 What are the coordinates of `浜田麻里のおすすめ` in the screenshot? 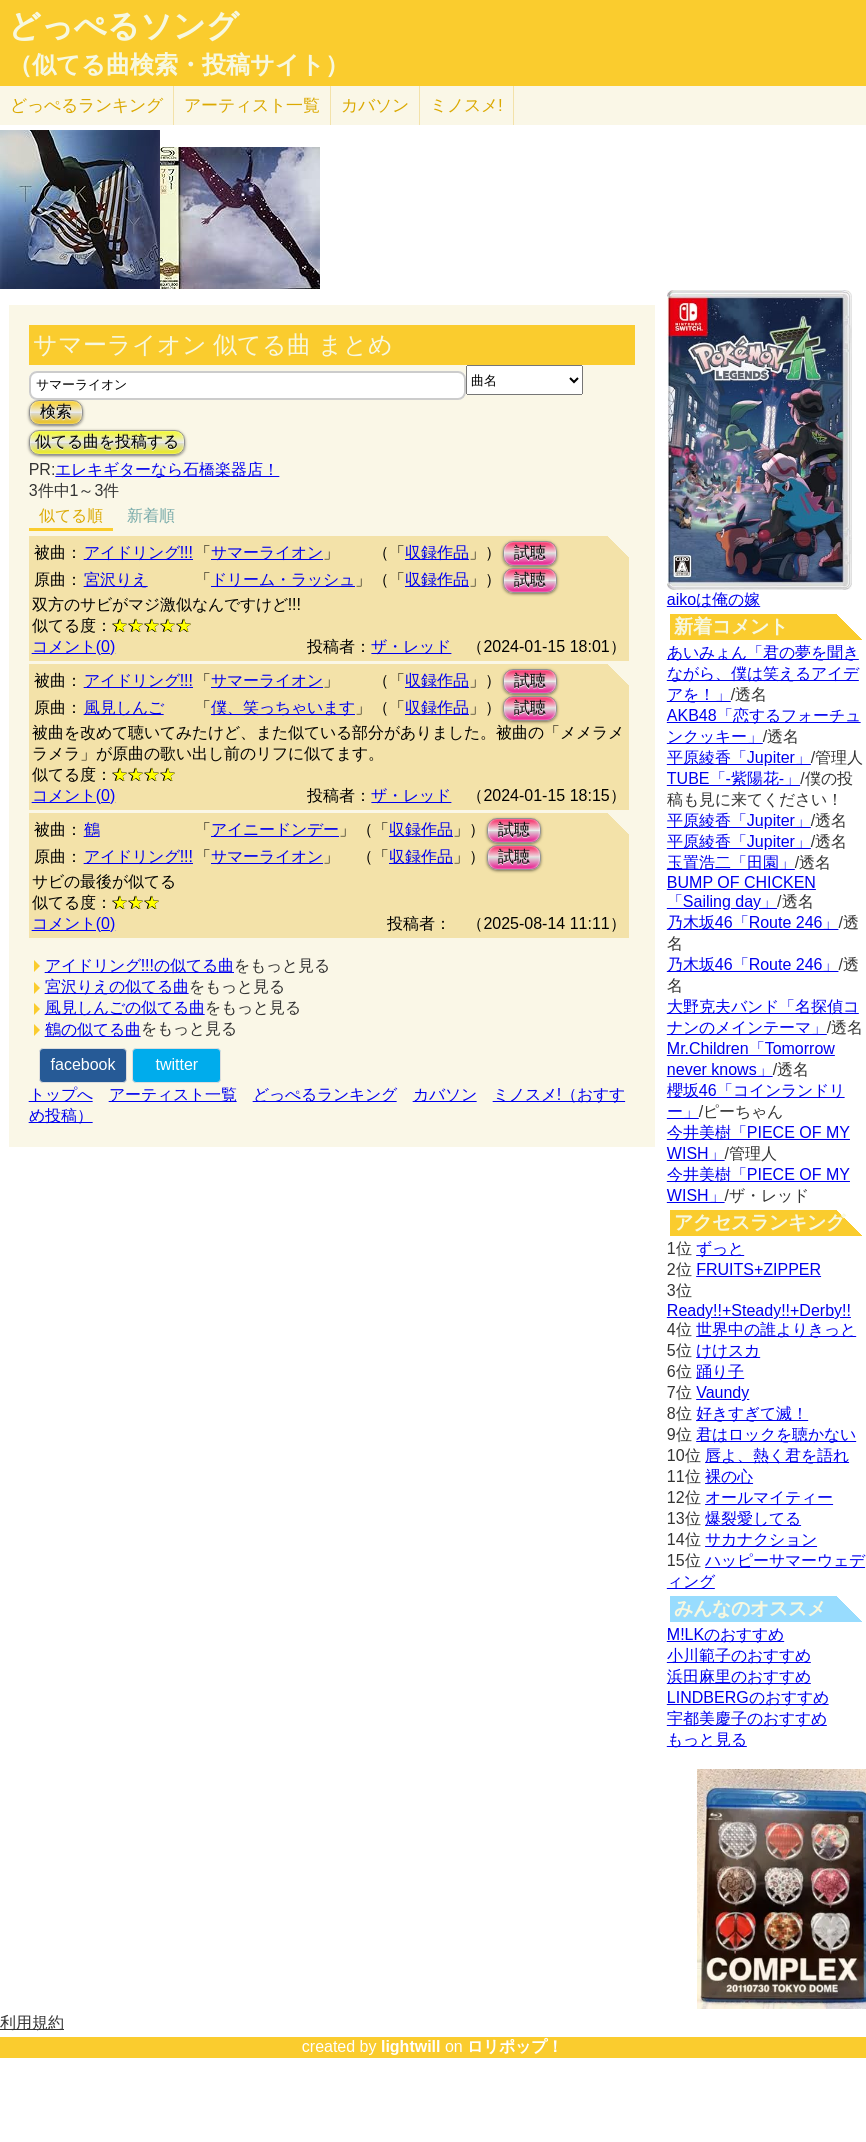 It's located at (739, 1676).